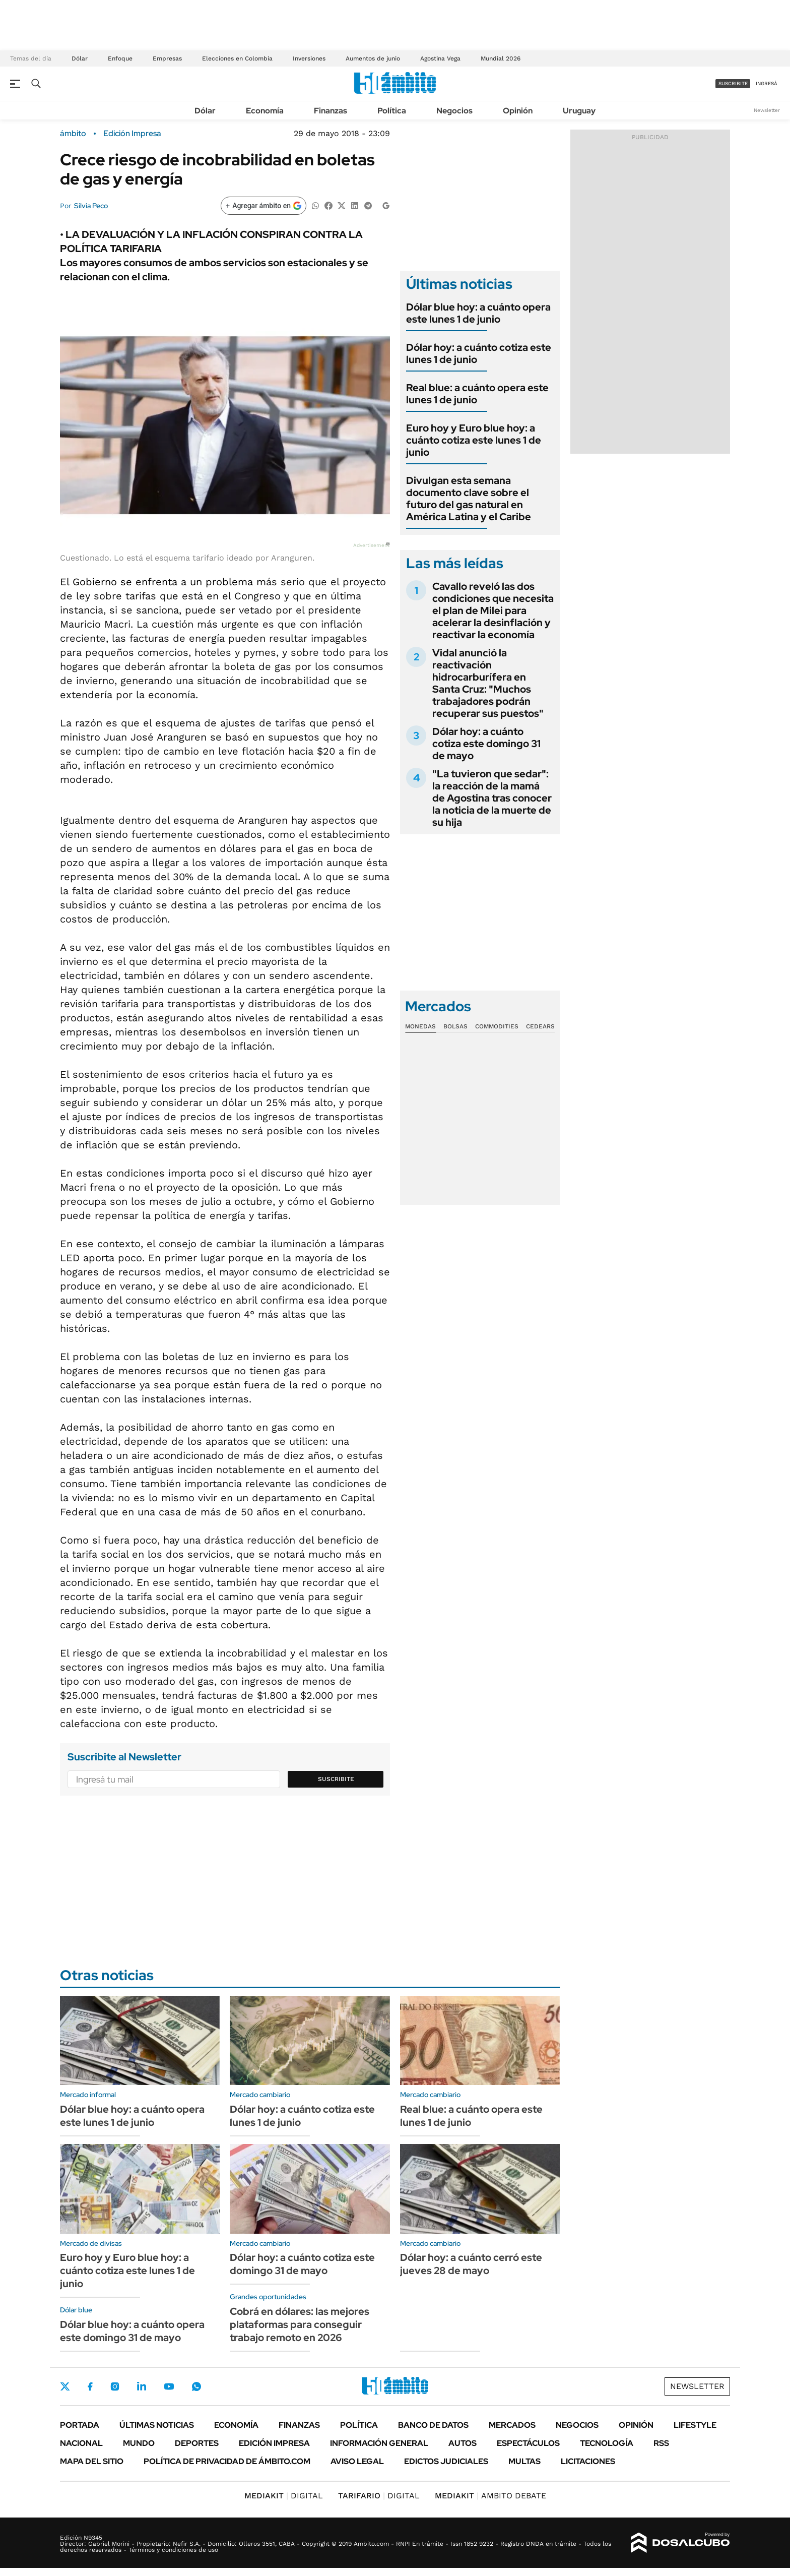 The image size is (790, 2576). What do you see at coordinates (114, 2386) in the screenshot?
I see `Instagram` at bounding box center [114, 2386].